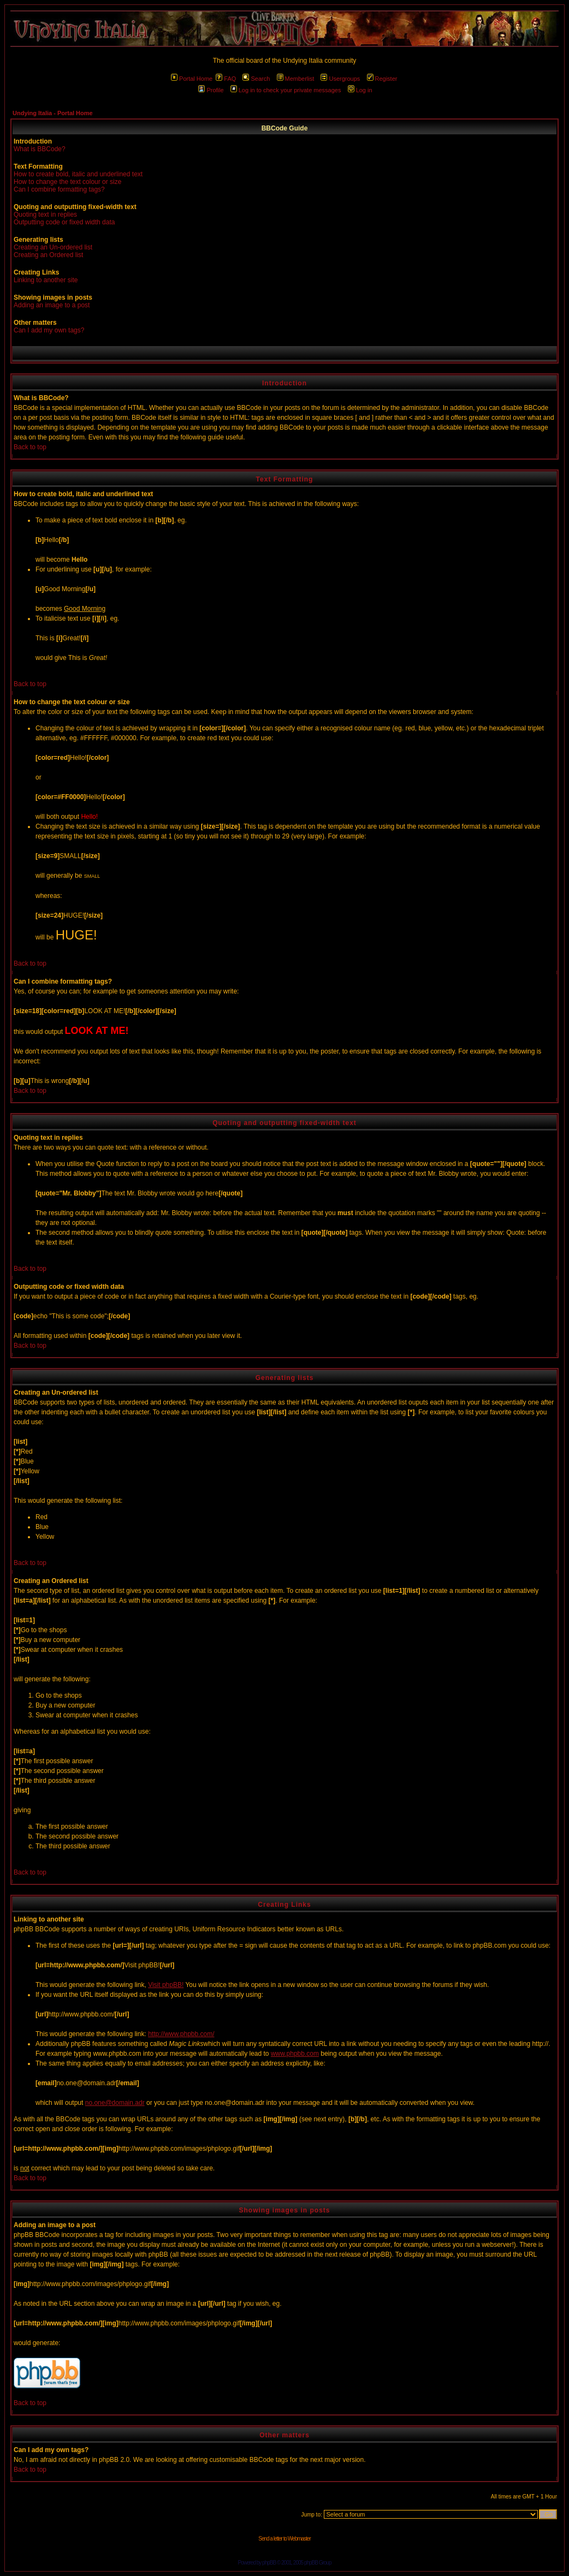 The image size is (569, 2576). I want to click on www.phpbb.com, so click(295, 2053).